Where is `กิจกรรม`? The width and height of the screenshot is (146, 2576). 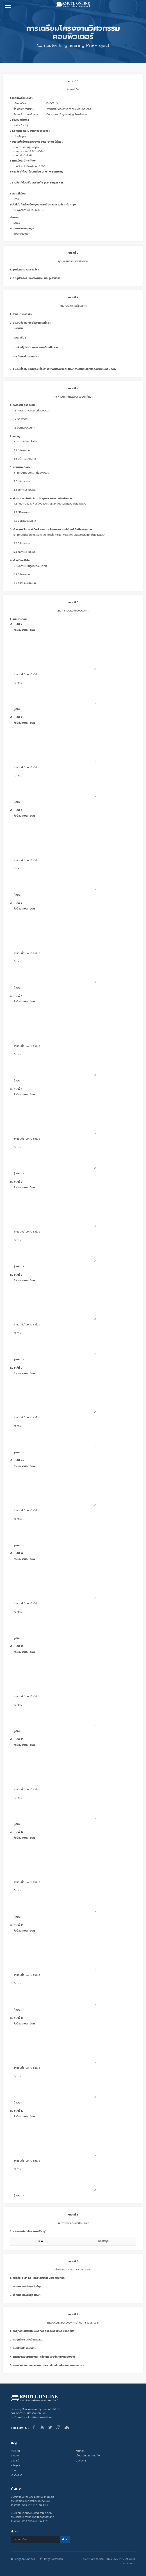
กิจกรรม is located at coordinates (17, 683).